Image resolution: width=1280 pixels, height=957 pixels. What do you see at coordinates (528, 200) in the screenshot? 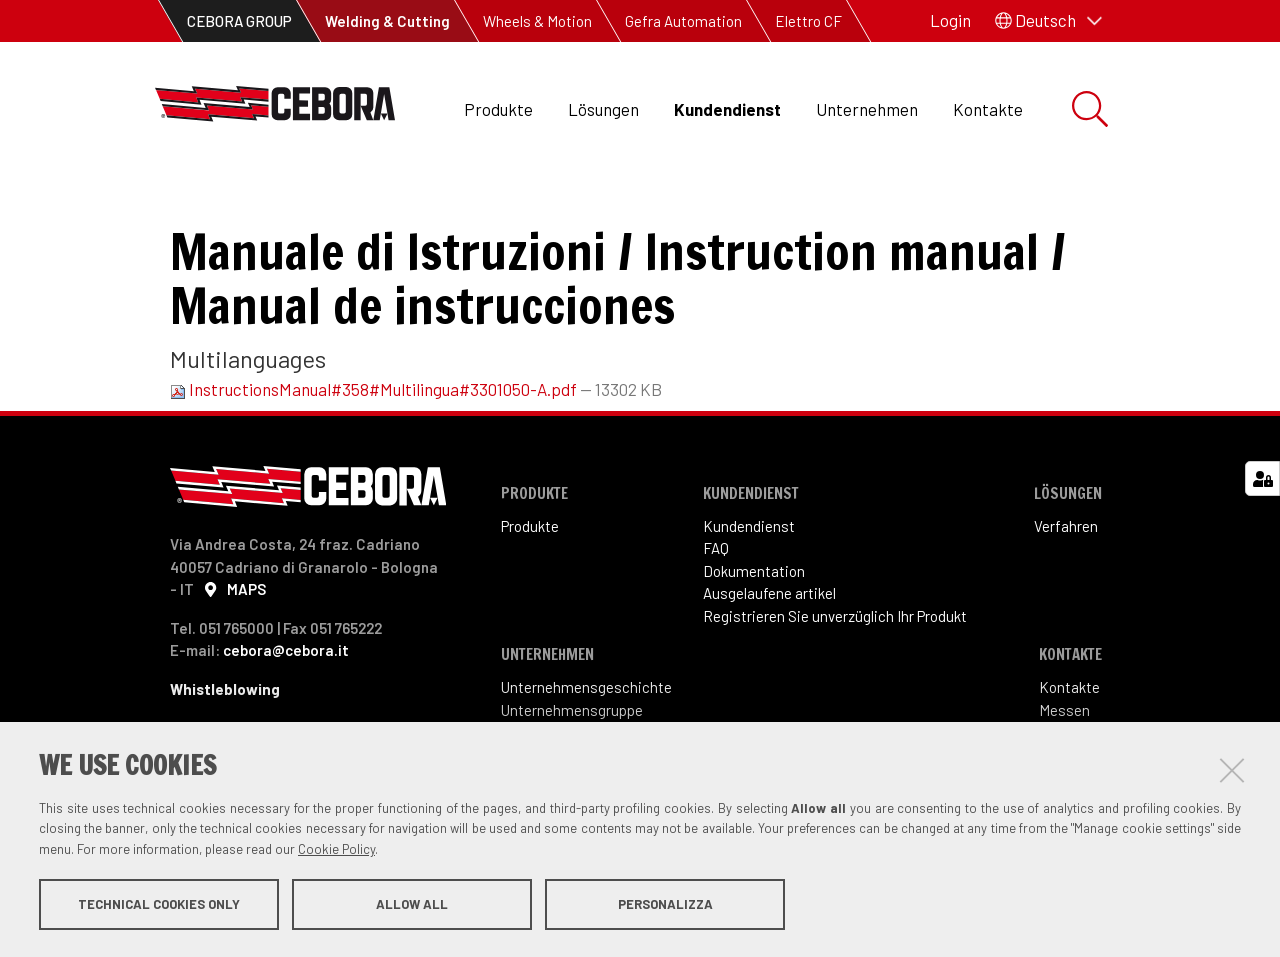
I see `Betriebsanleitung` at bounding box center [528, 200].